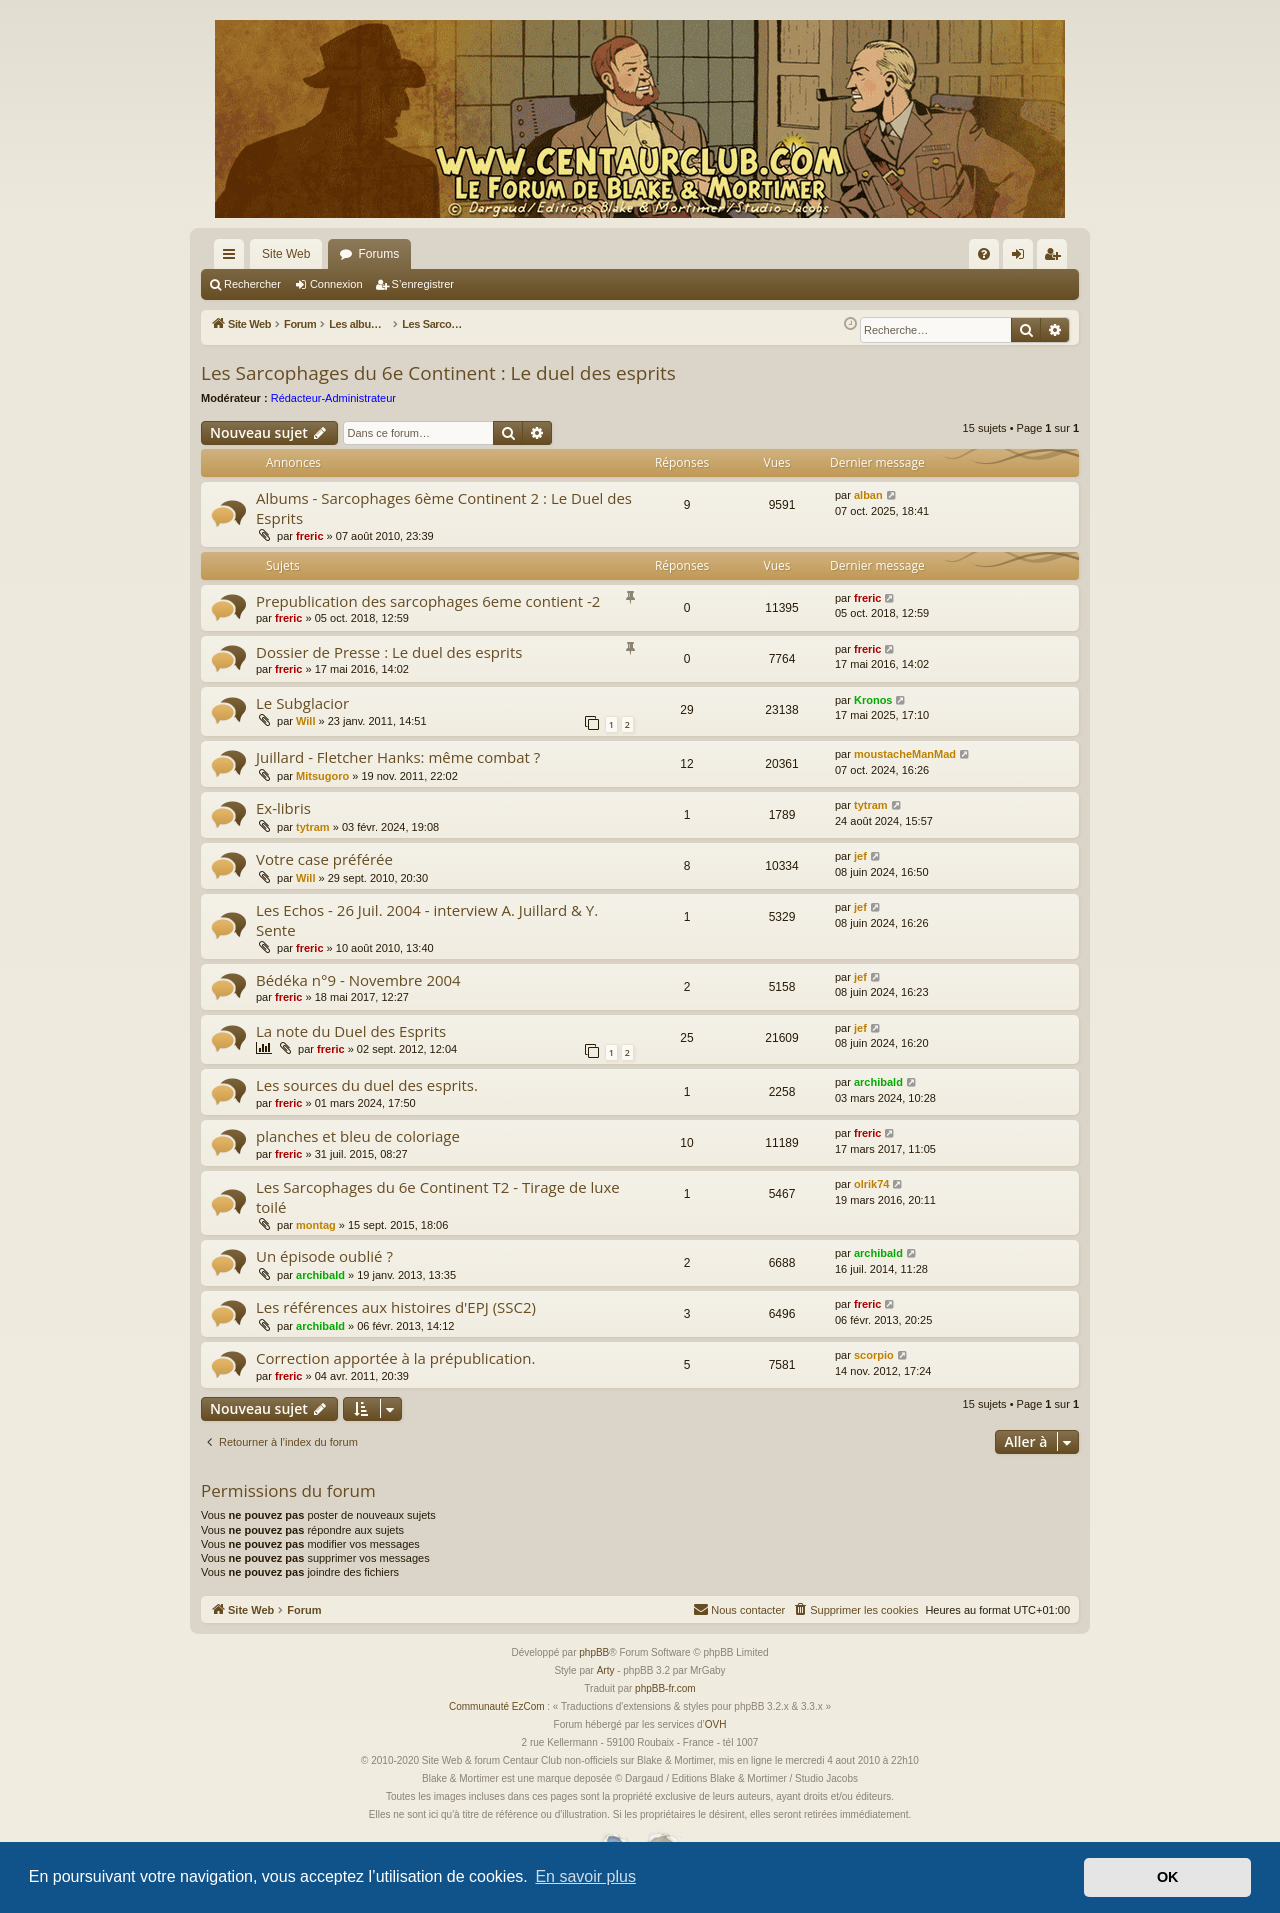 The height and width of the screenshot is (1913, 1280). I want to click on Le Subglacior, so click(302, 703).